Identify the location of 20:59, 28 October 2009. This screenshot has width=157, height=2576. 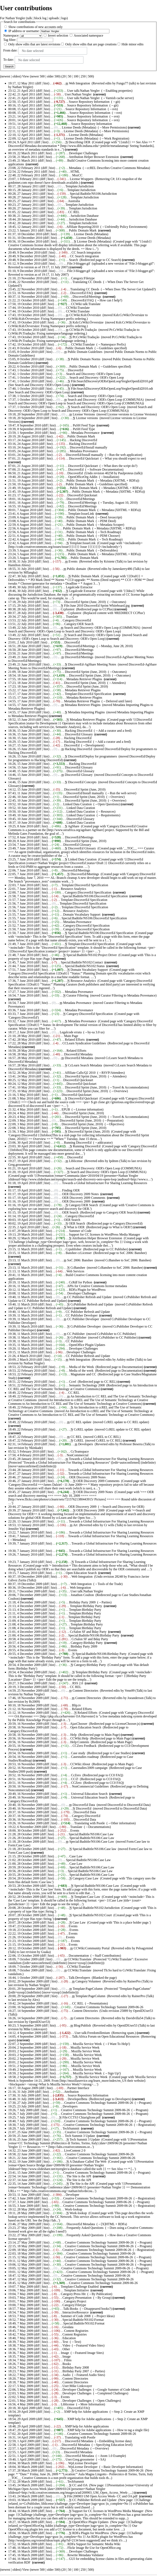
(23, 1867).